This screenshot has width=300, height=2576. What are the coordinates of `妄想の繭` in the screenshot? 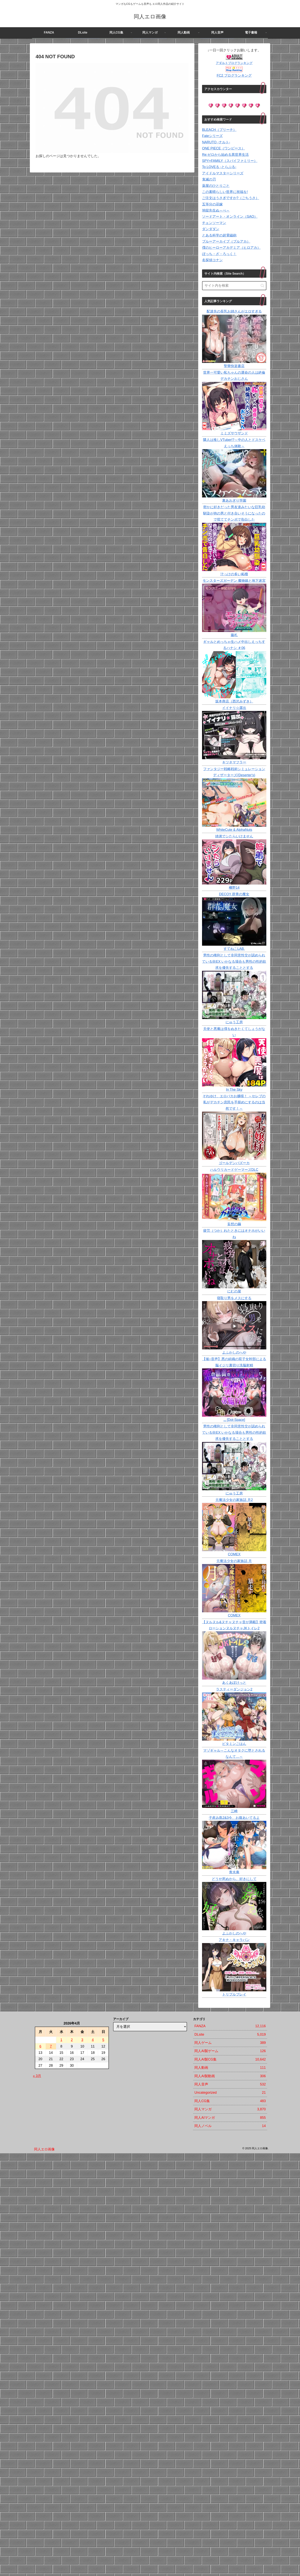 It's located at (234, 1224).